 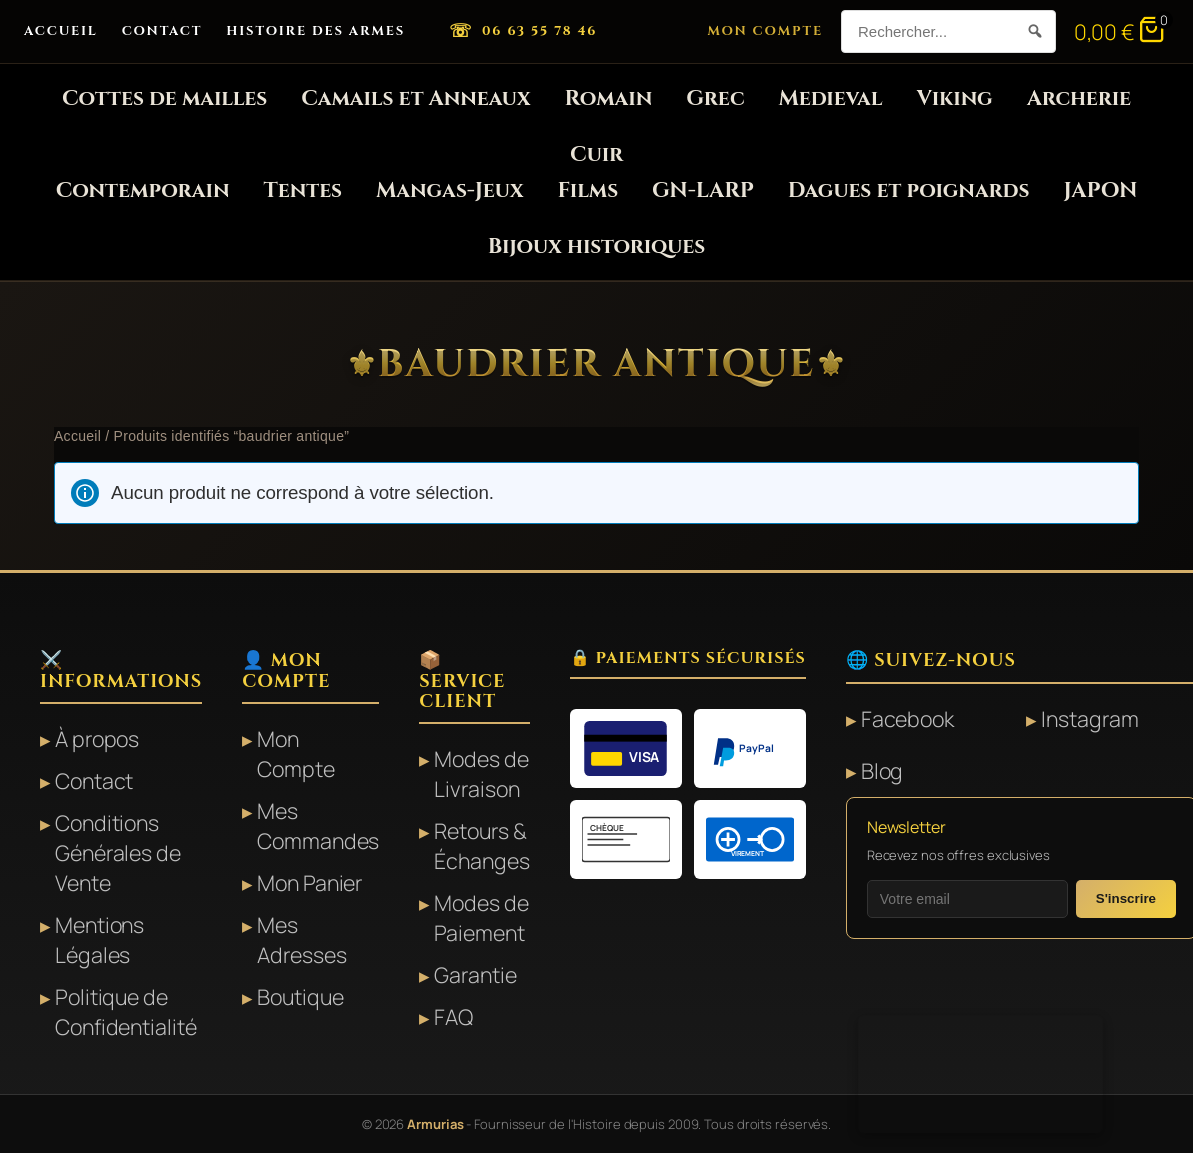 I want to click on Contemporain, so click(x=143, y=190).